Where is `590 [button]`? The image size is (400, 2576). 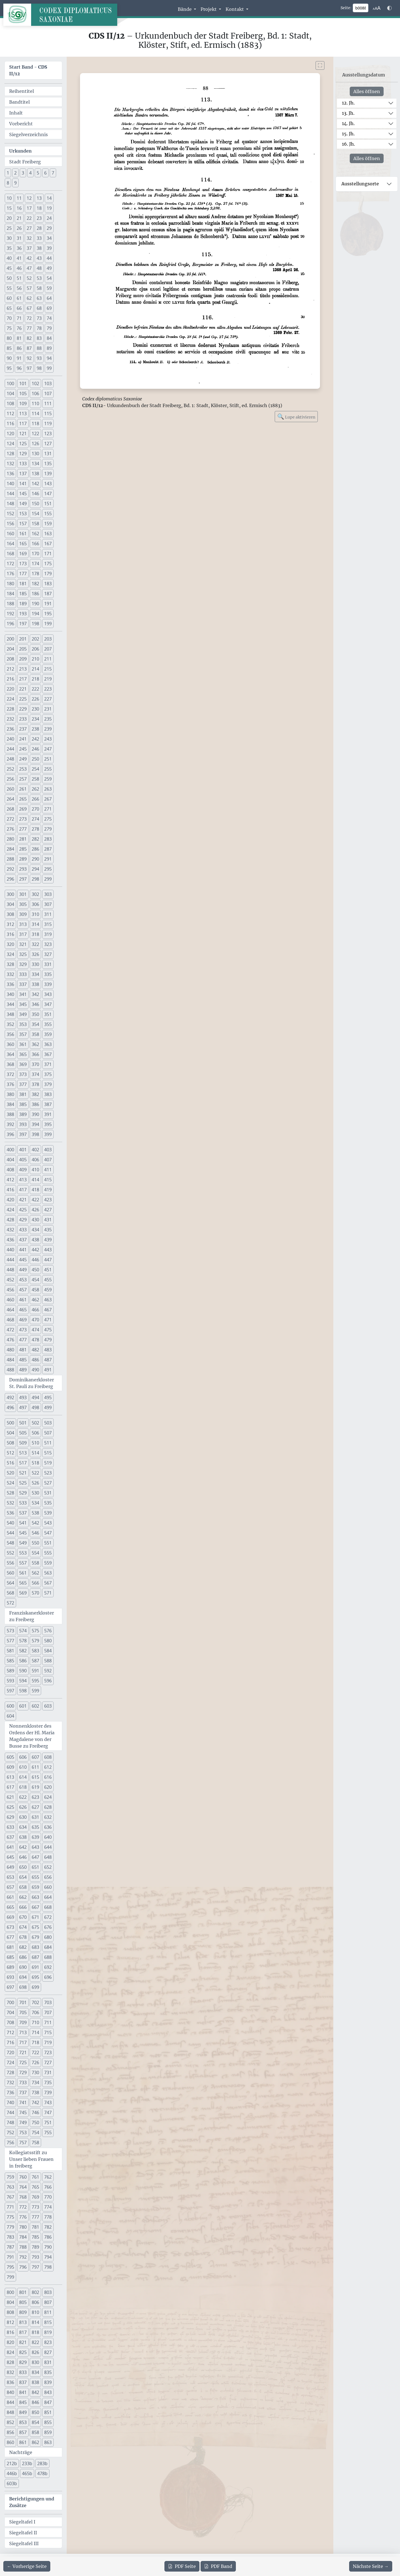
590 [button] is located at coordinates (23, 1671).